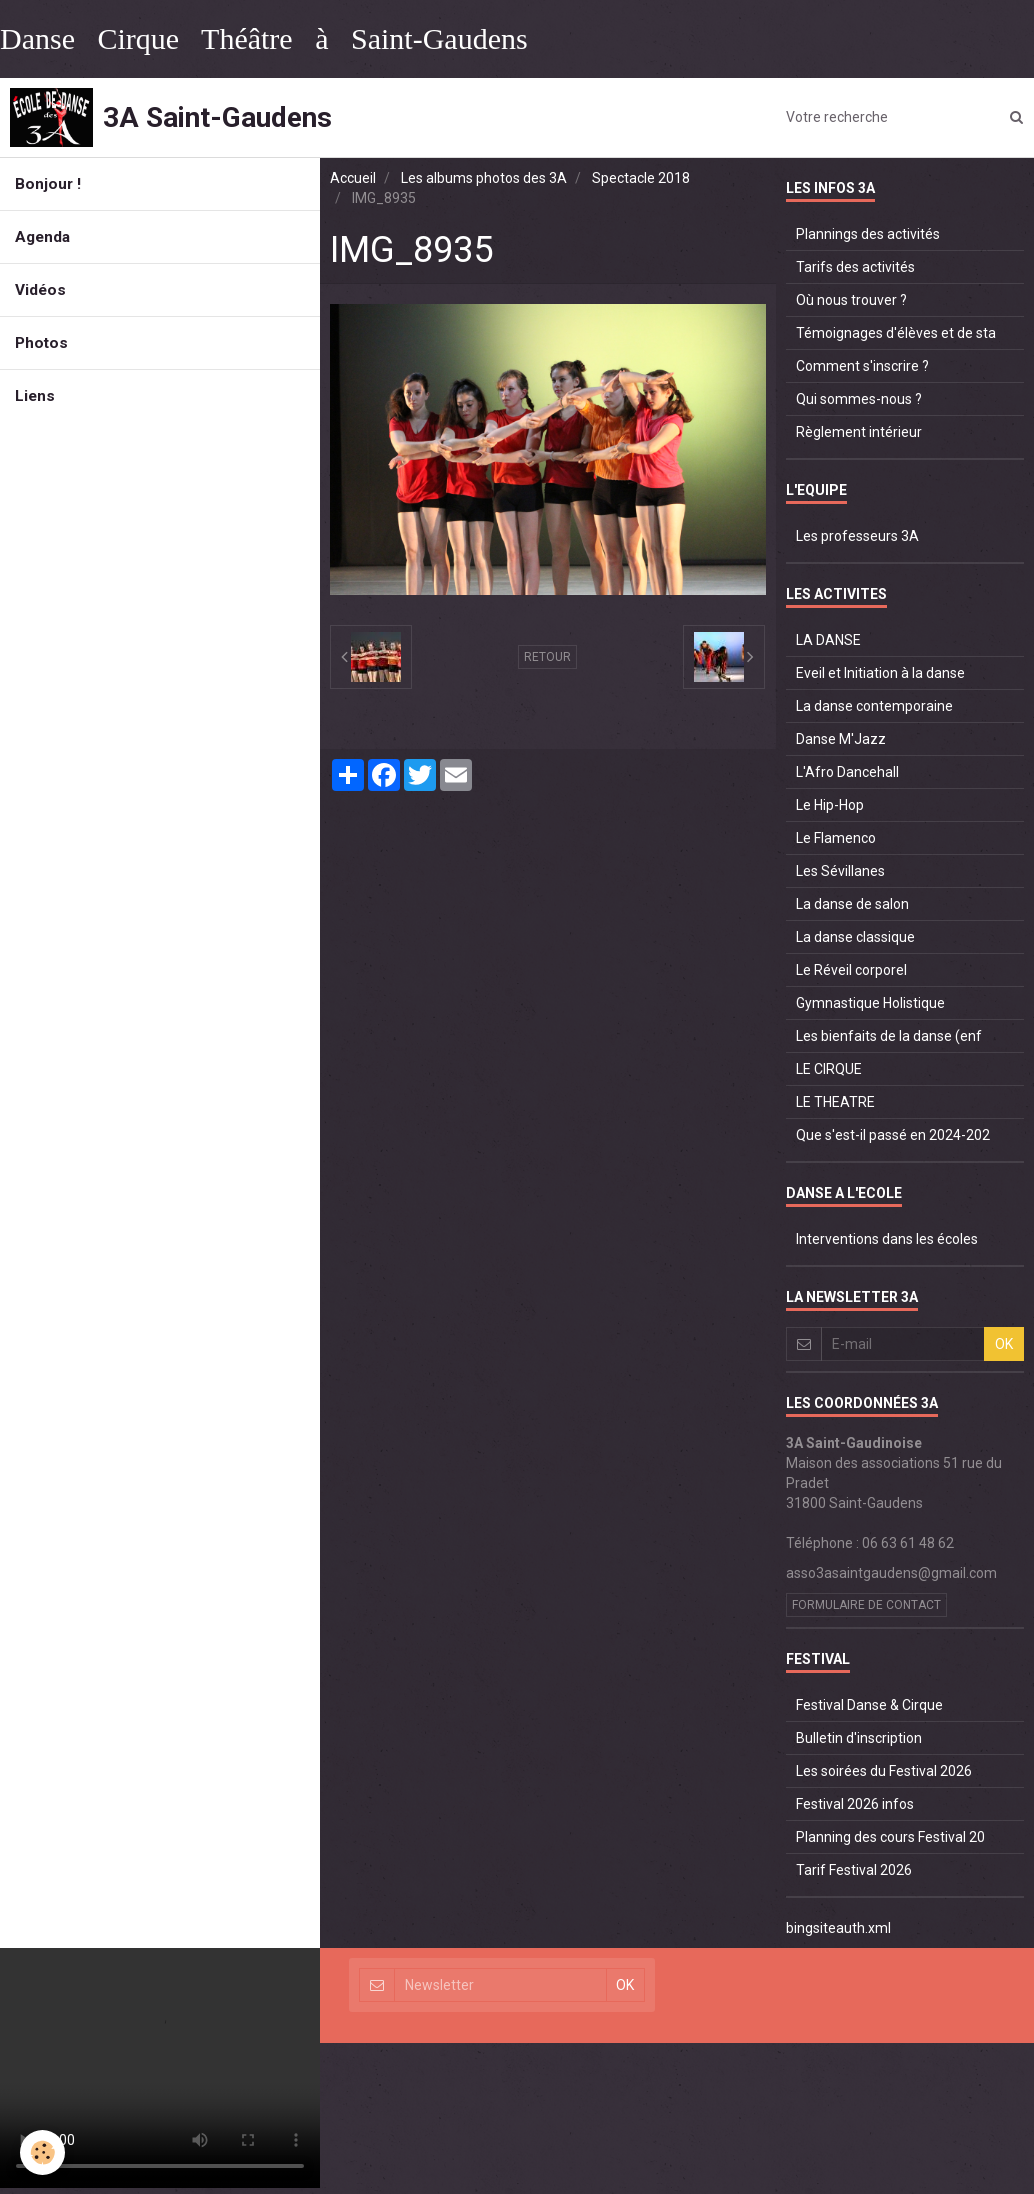  I want to click on Vidéos, so click(40, 290).